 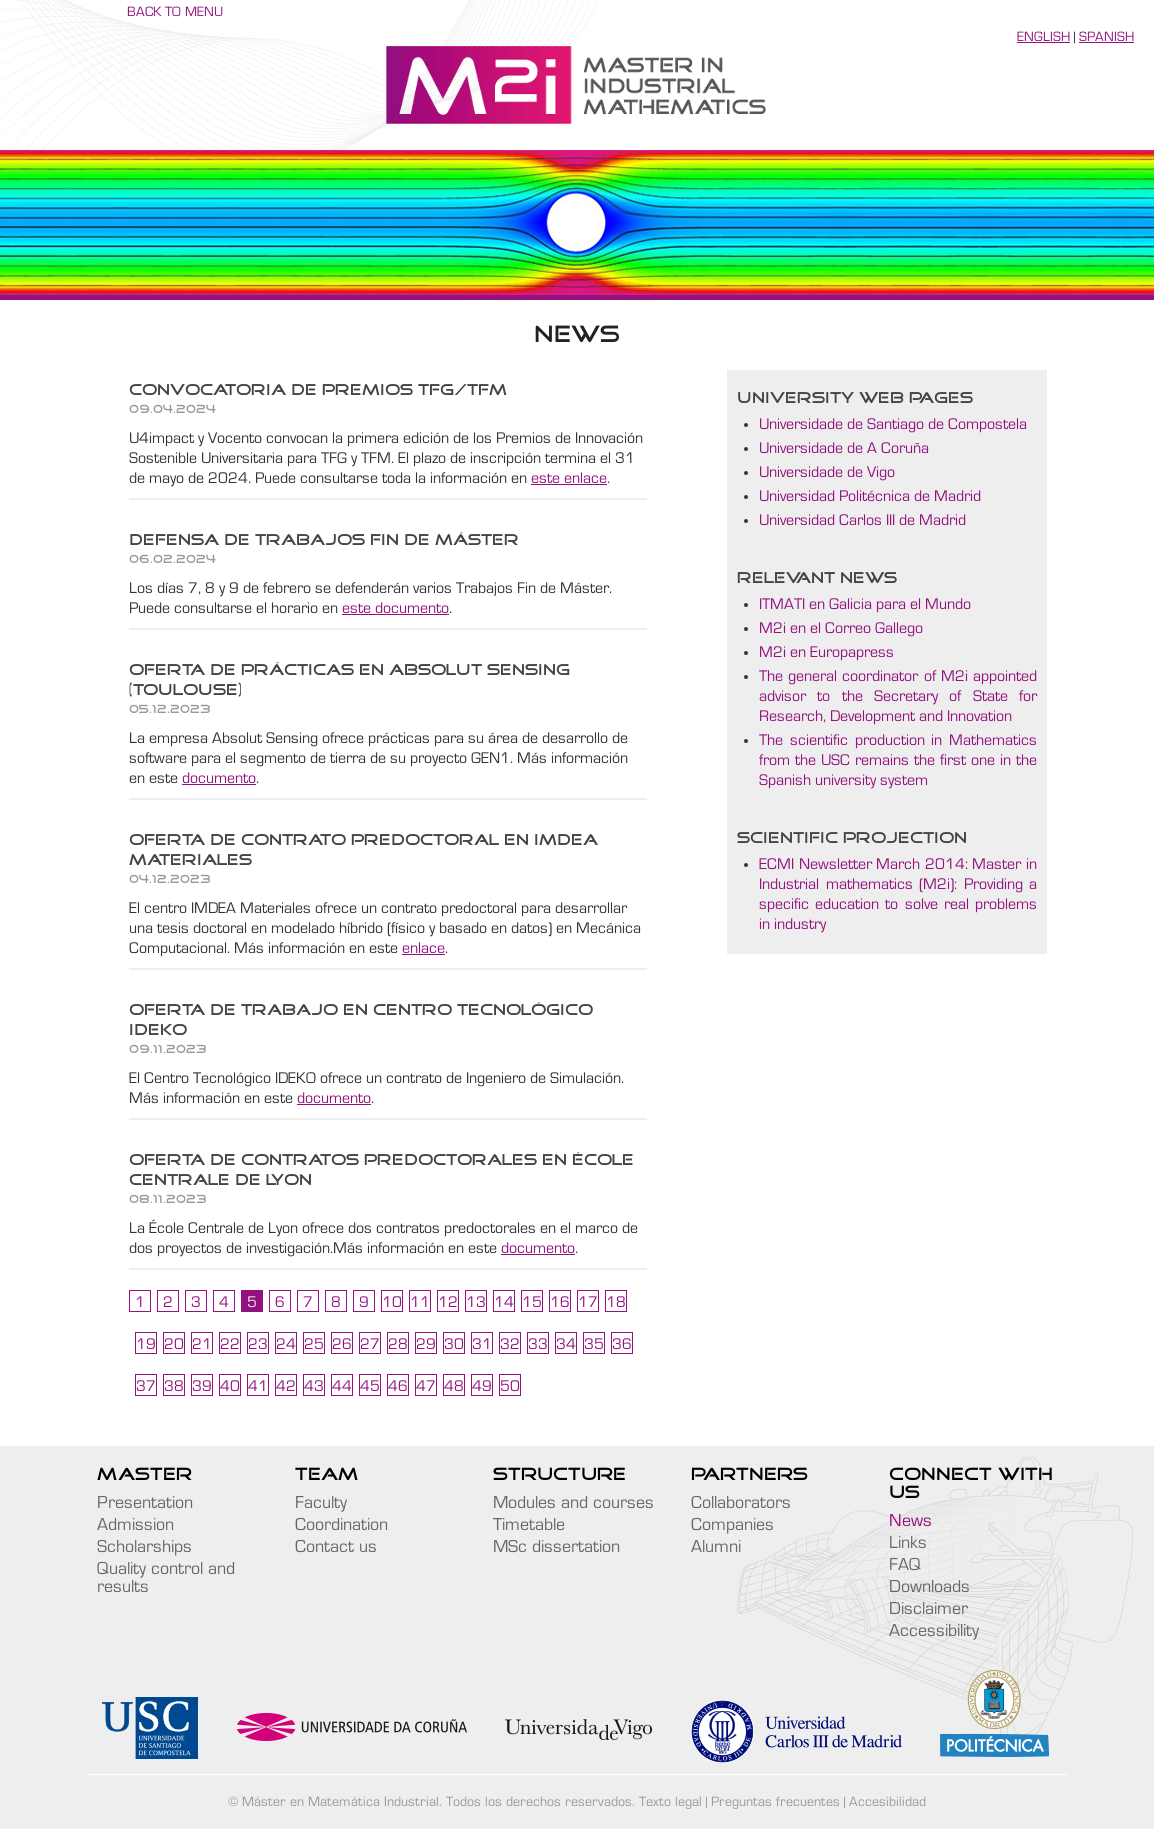 What do you see at coordinates (314, 1386) in the screenshot?
I see `43` at bounding box center [314, 1386].